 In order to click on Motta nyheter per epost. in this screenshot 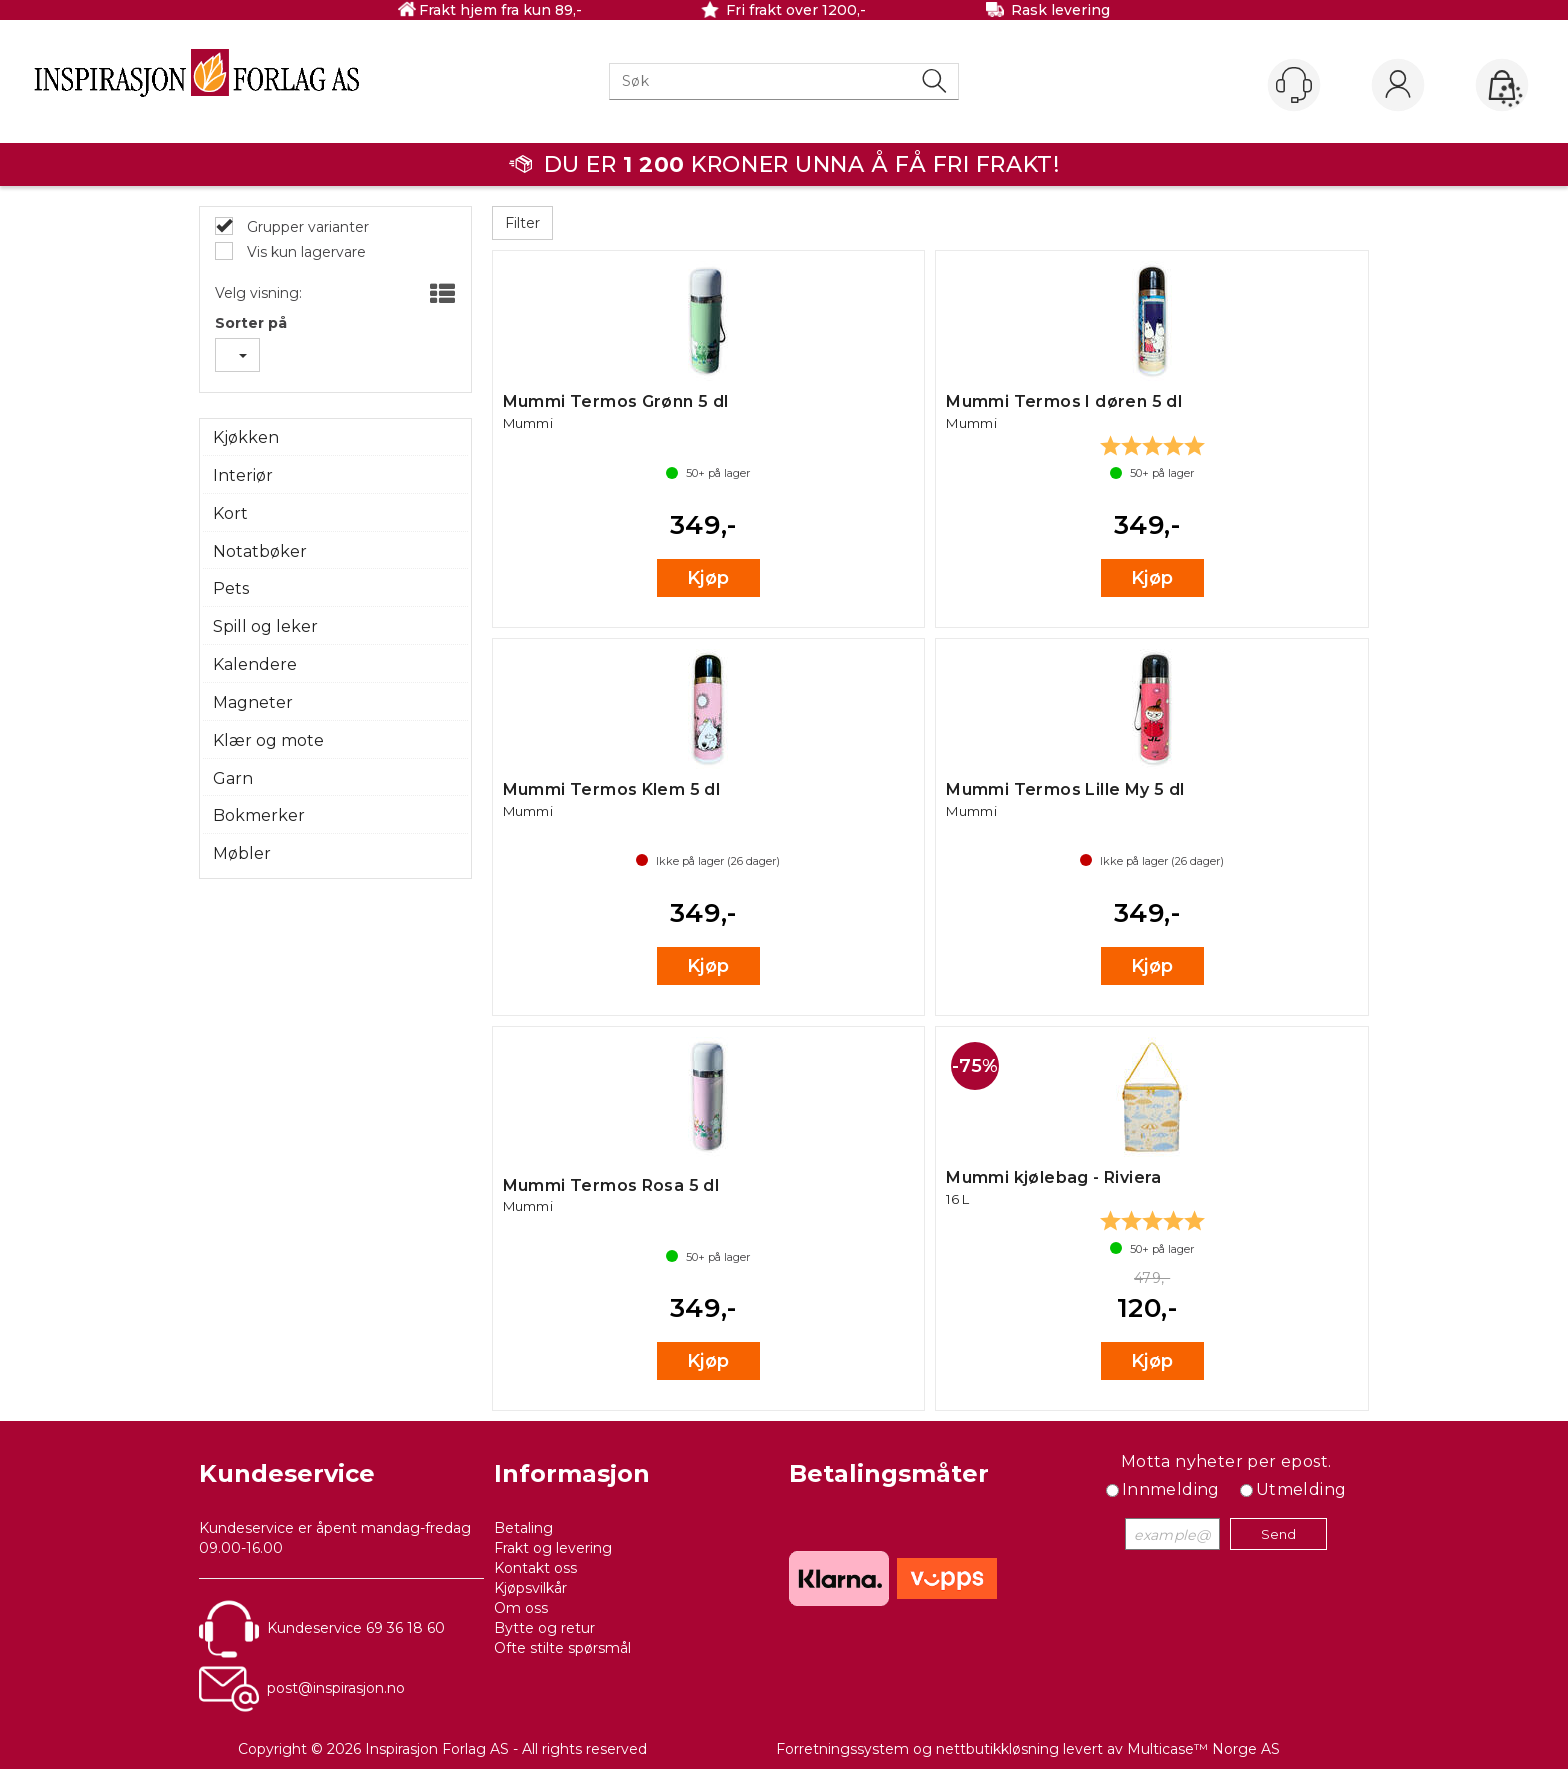, I will do `click(1226, 1461)`.